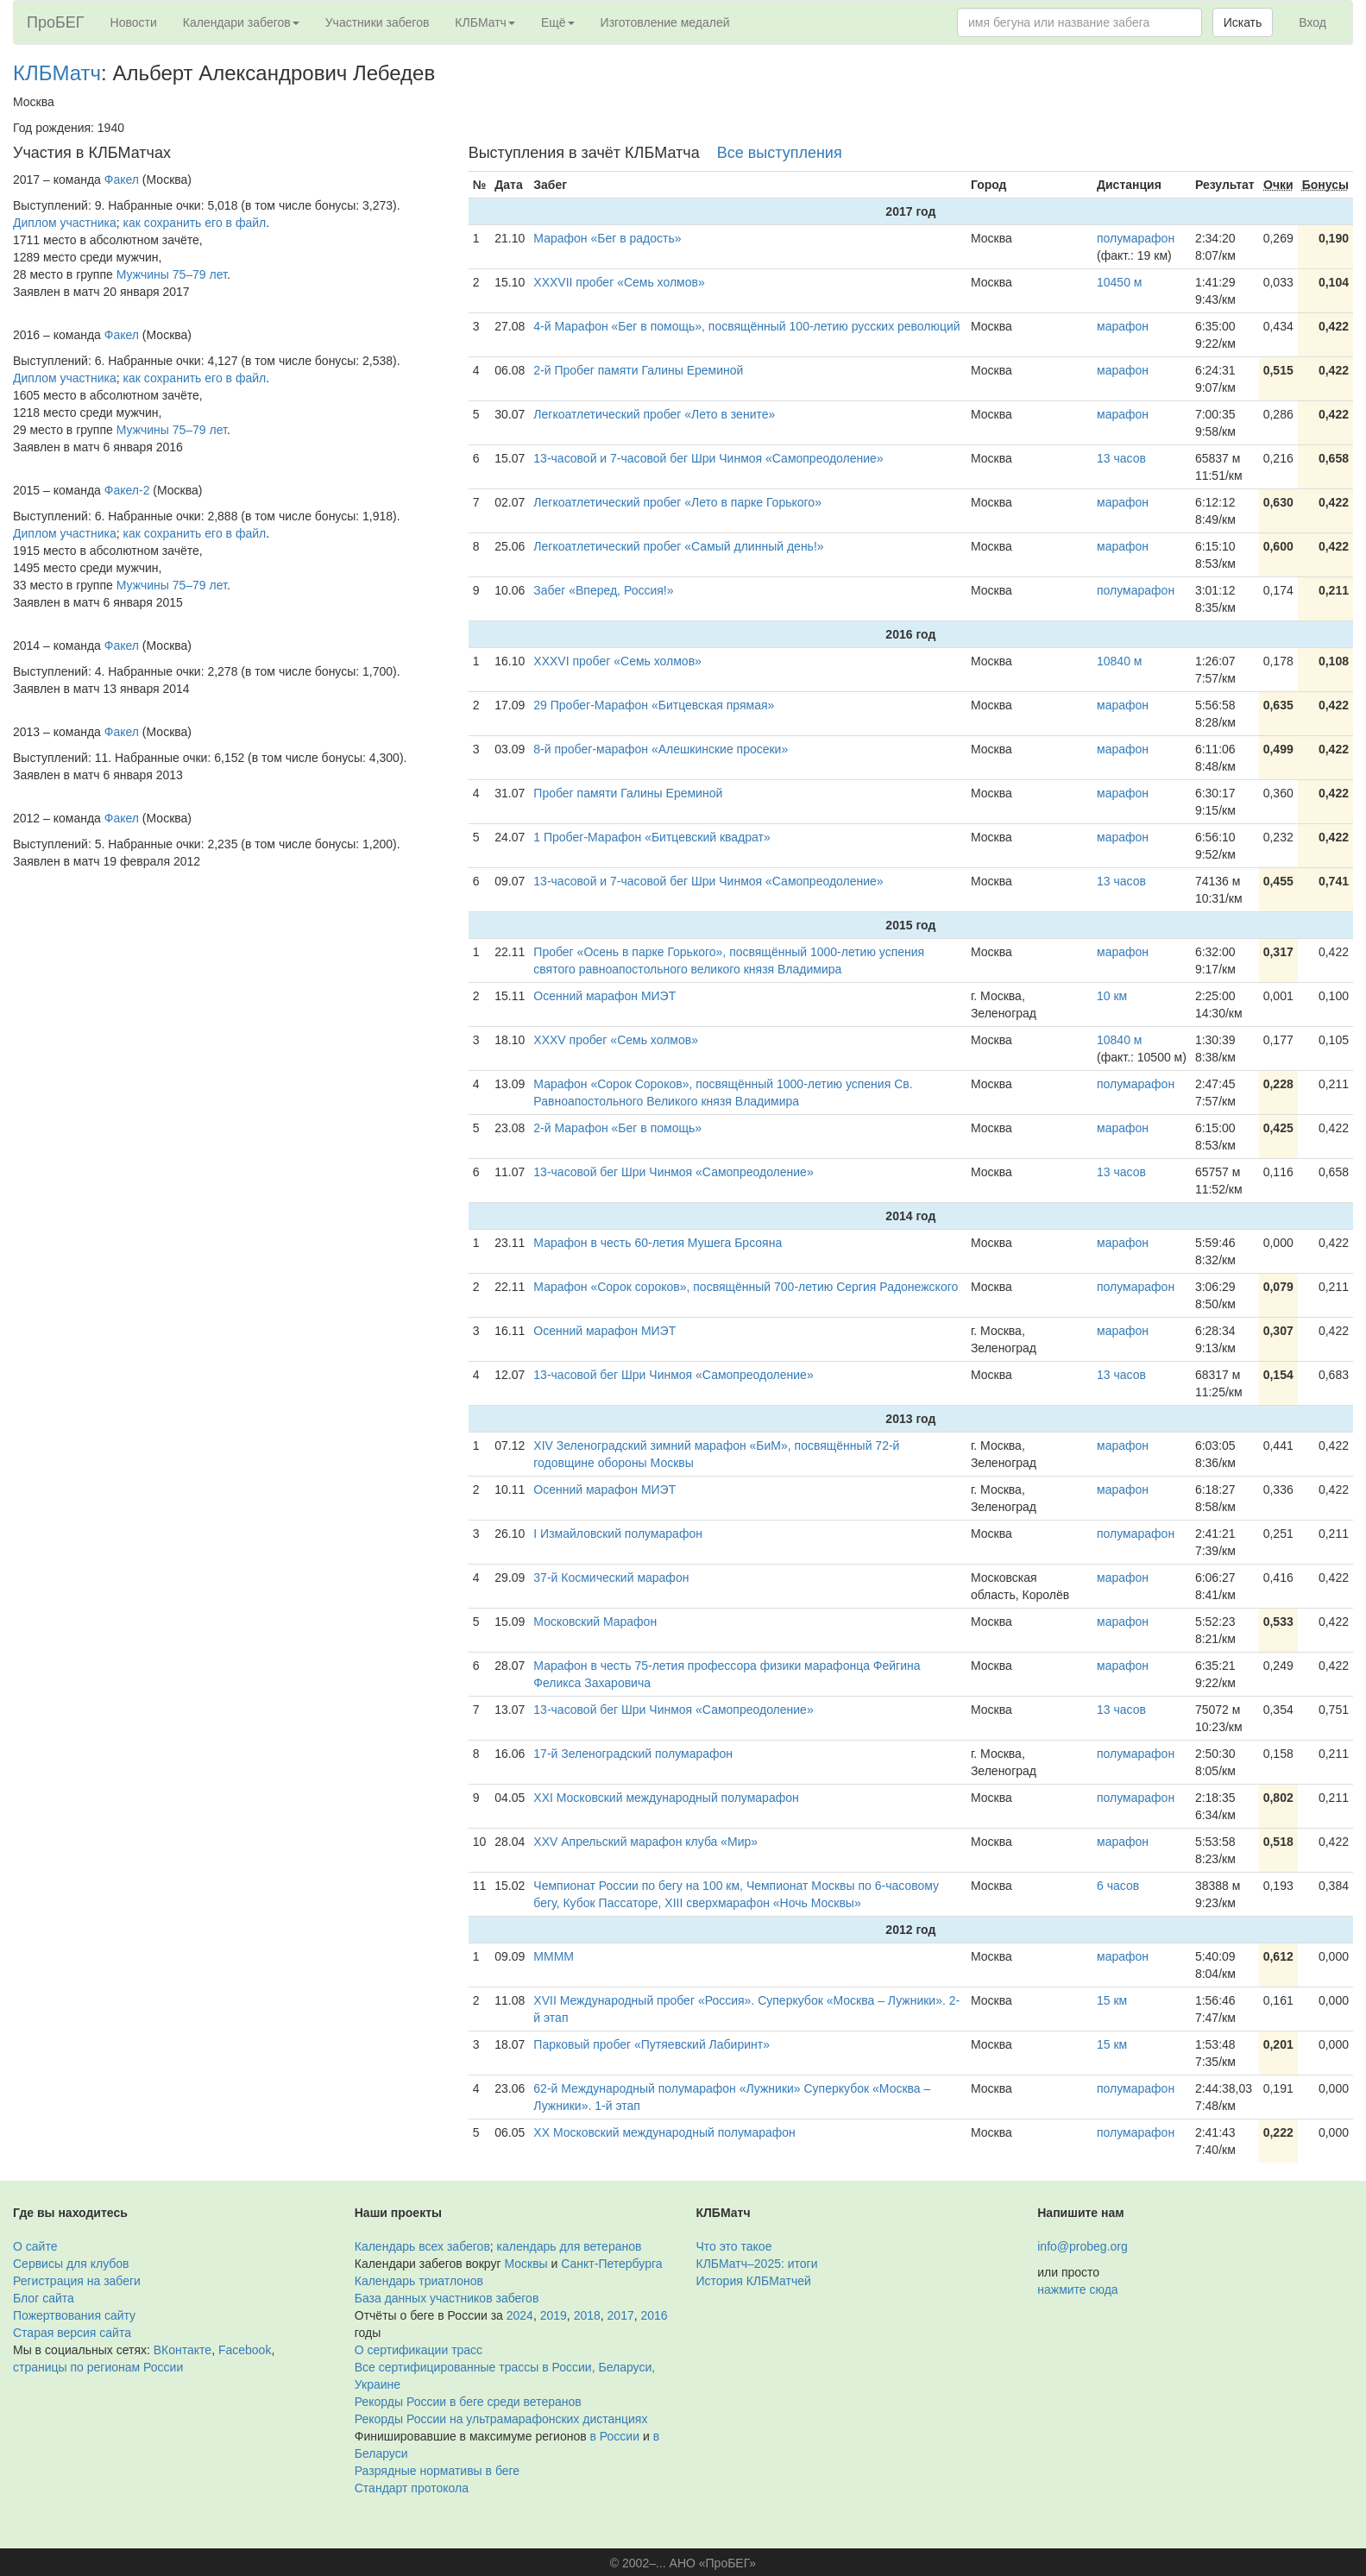  Describe the element at coordinates (1243, 22) in the screenshot. I see `Искать` at that location.